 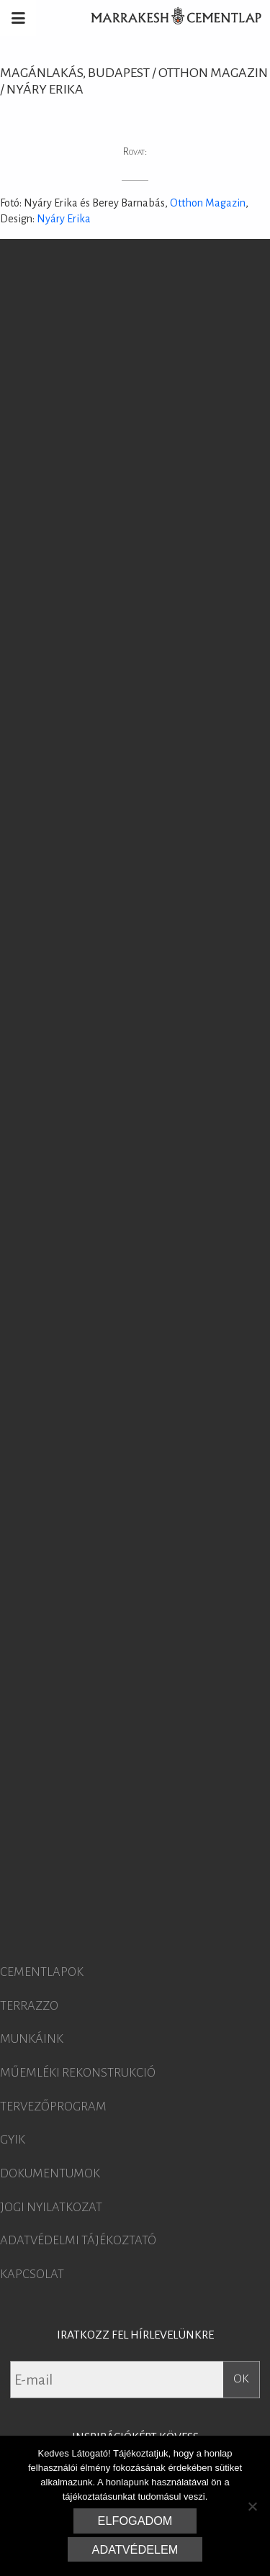 I want to click on Marrakesh Cementlap, so click(x=168, y=18).